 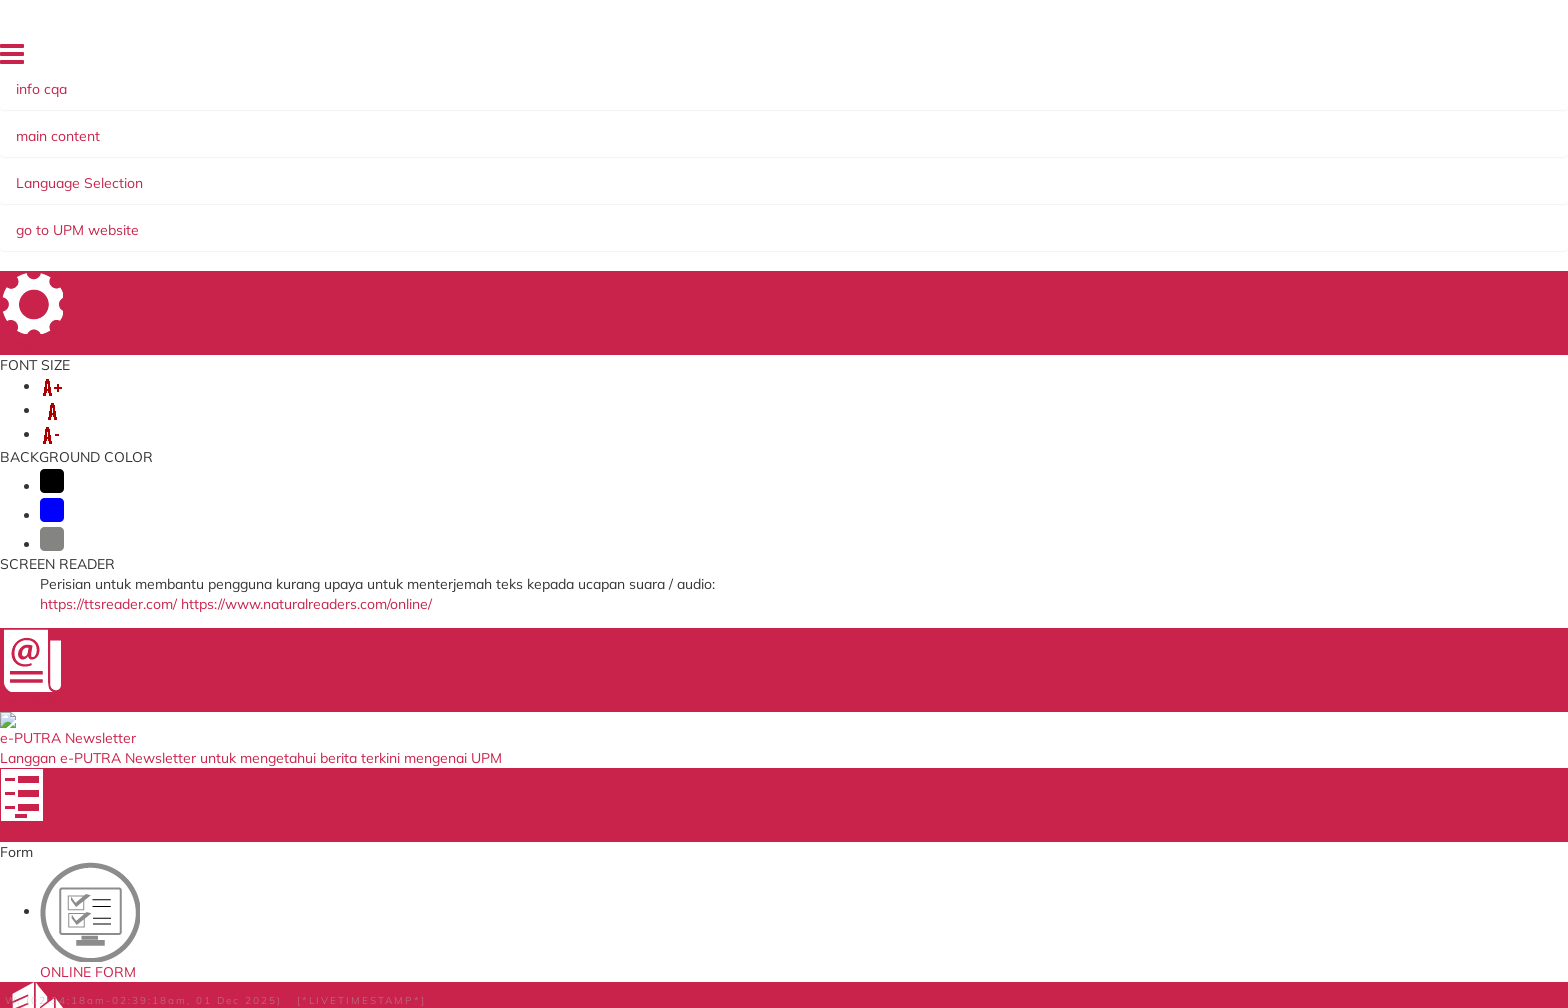 What do you see at coordinates (751, 625) in the screenshot?
I see `Ministry of Higher Education` at bounding box center [751, 625].